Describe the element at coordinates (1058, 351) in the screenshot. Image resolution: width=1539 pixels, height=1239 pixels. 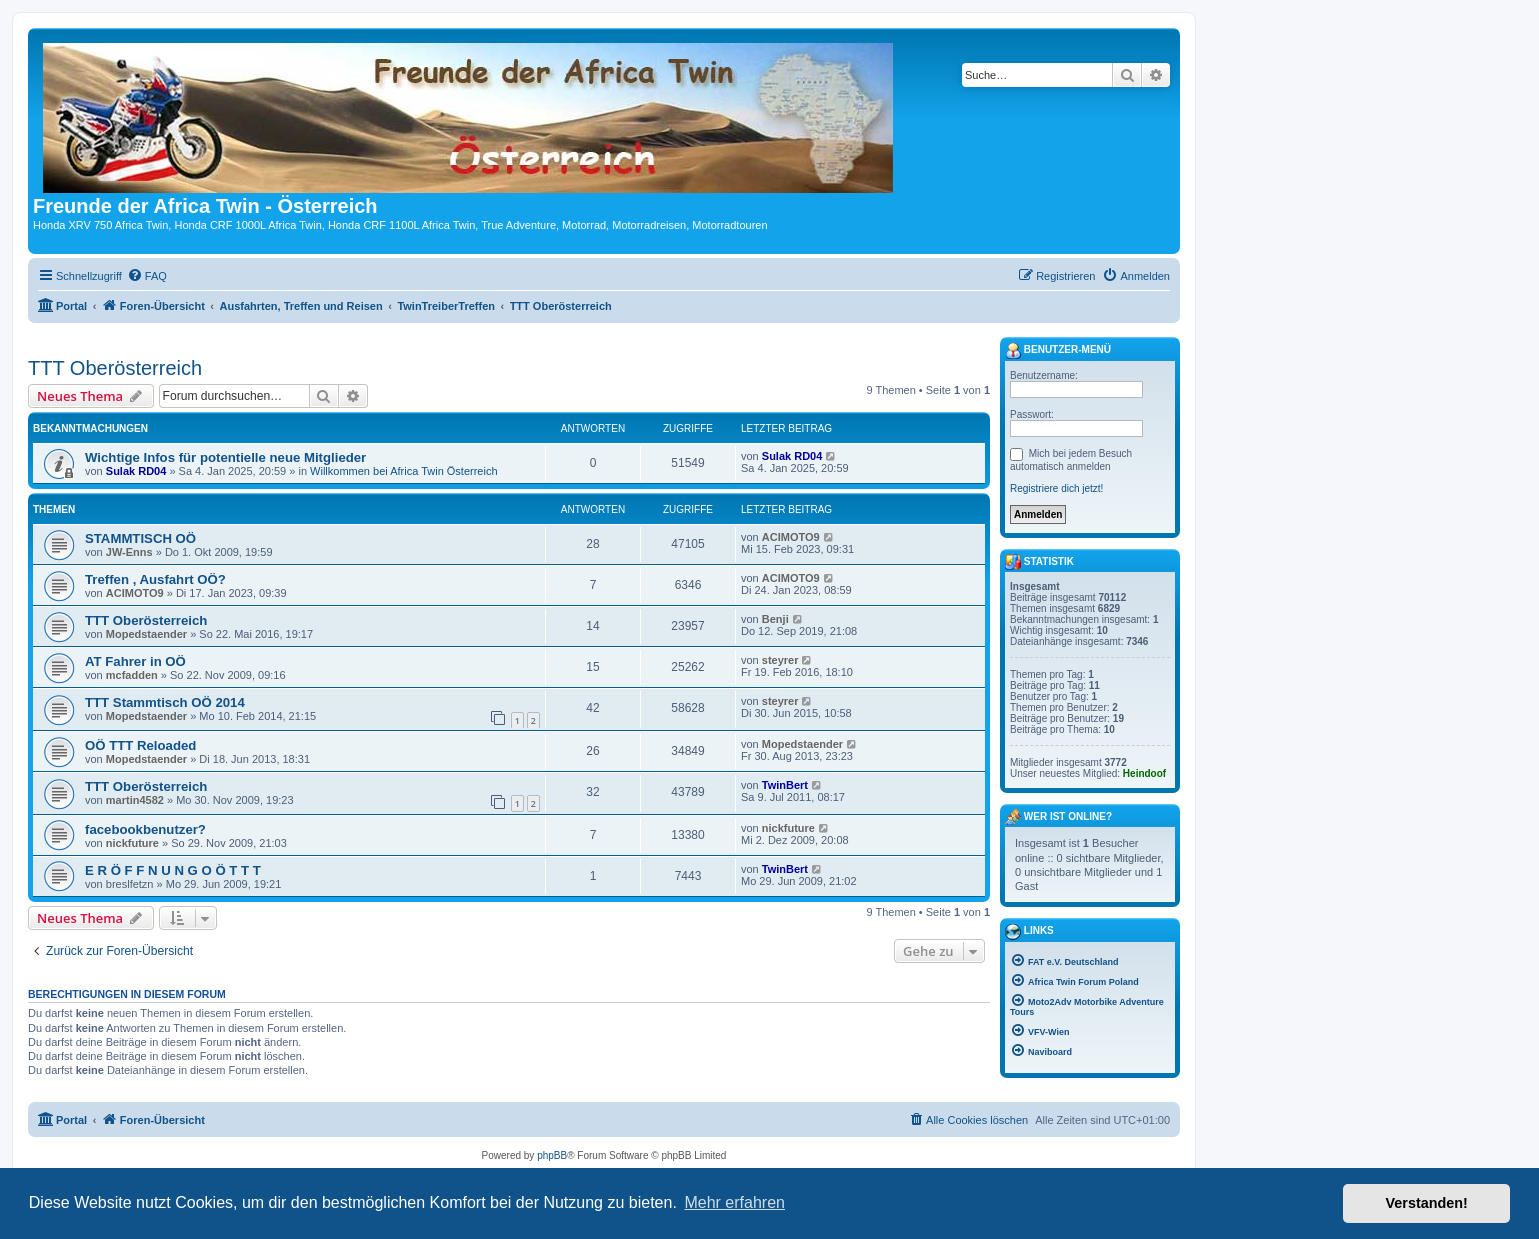
I see `Benutzer-Menü` at that location.